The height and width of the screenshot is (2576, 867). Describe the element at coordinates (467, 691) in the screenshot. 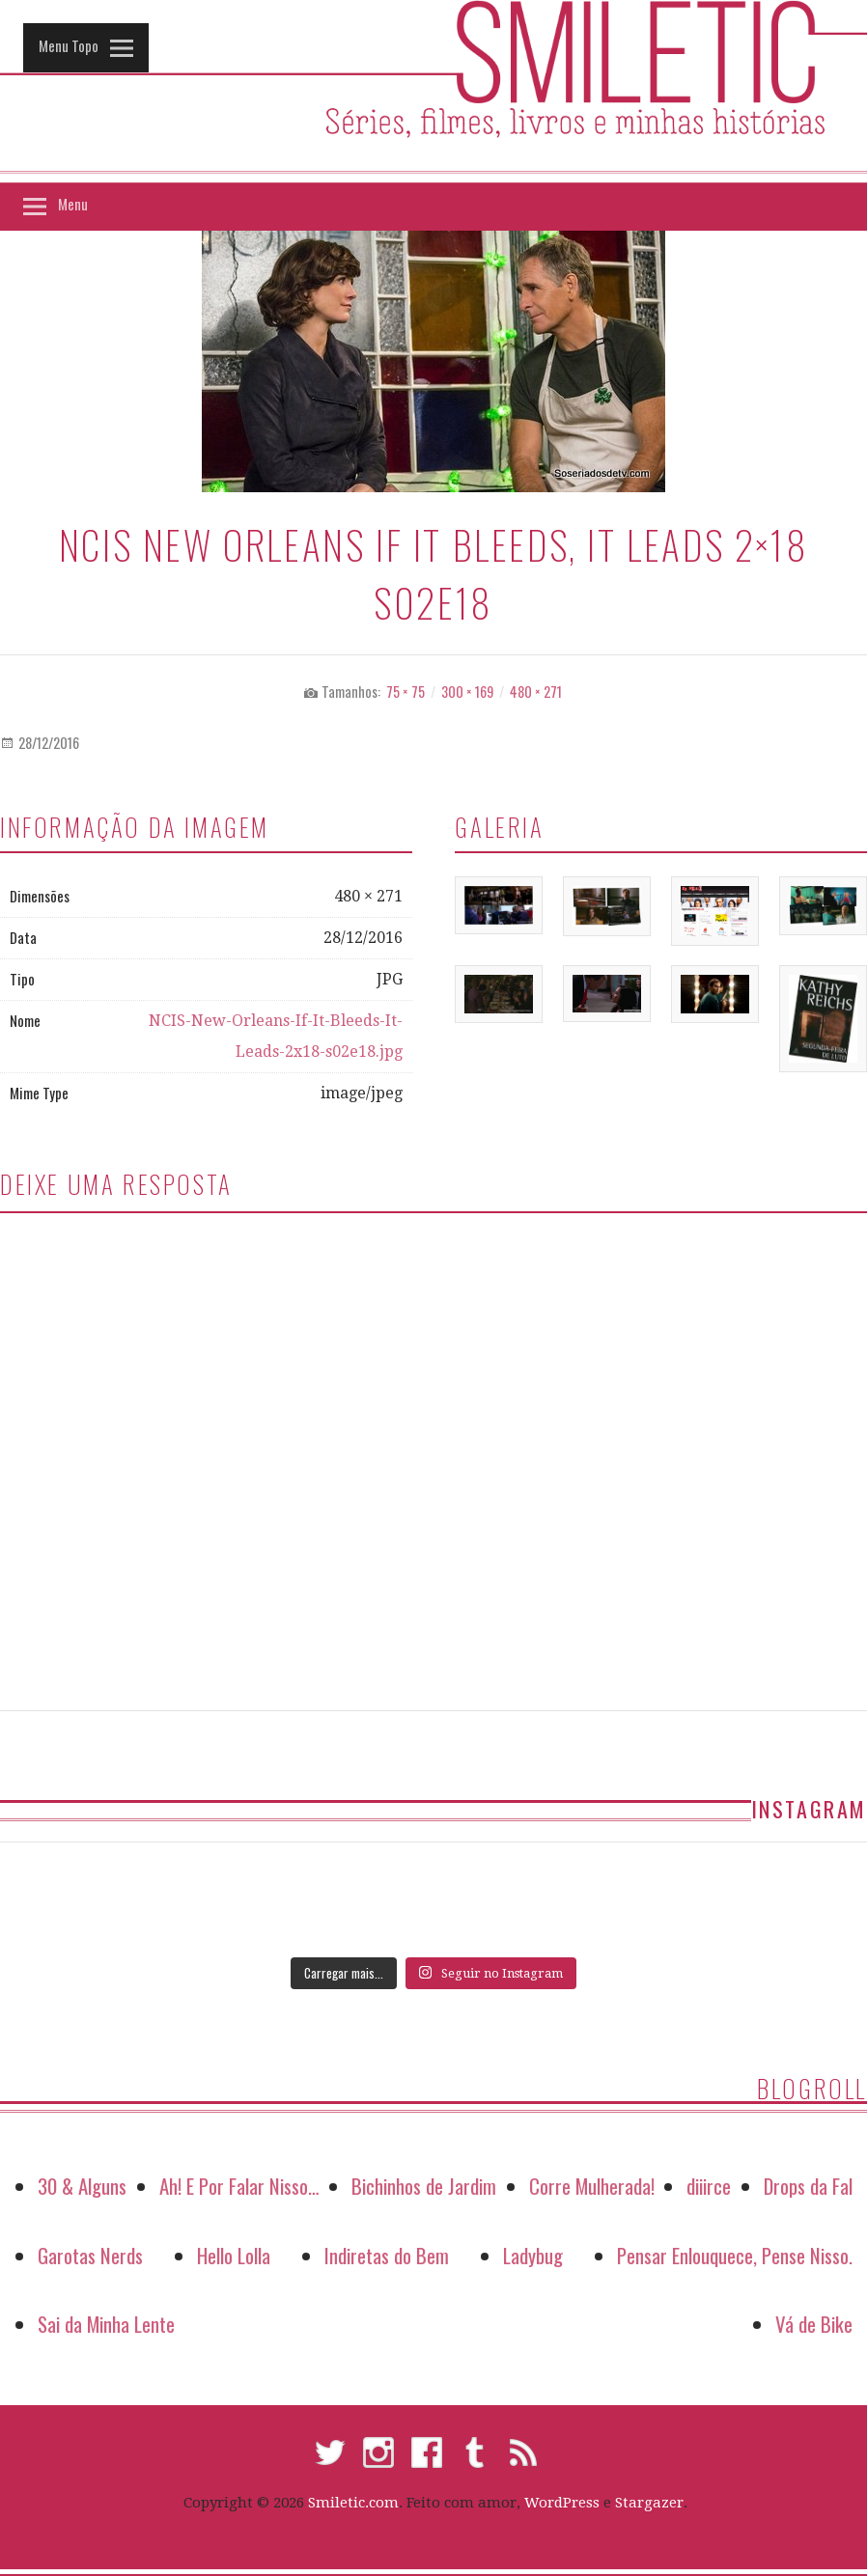

I see `300 × 169` at that location.